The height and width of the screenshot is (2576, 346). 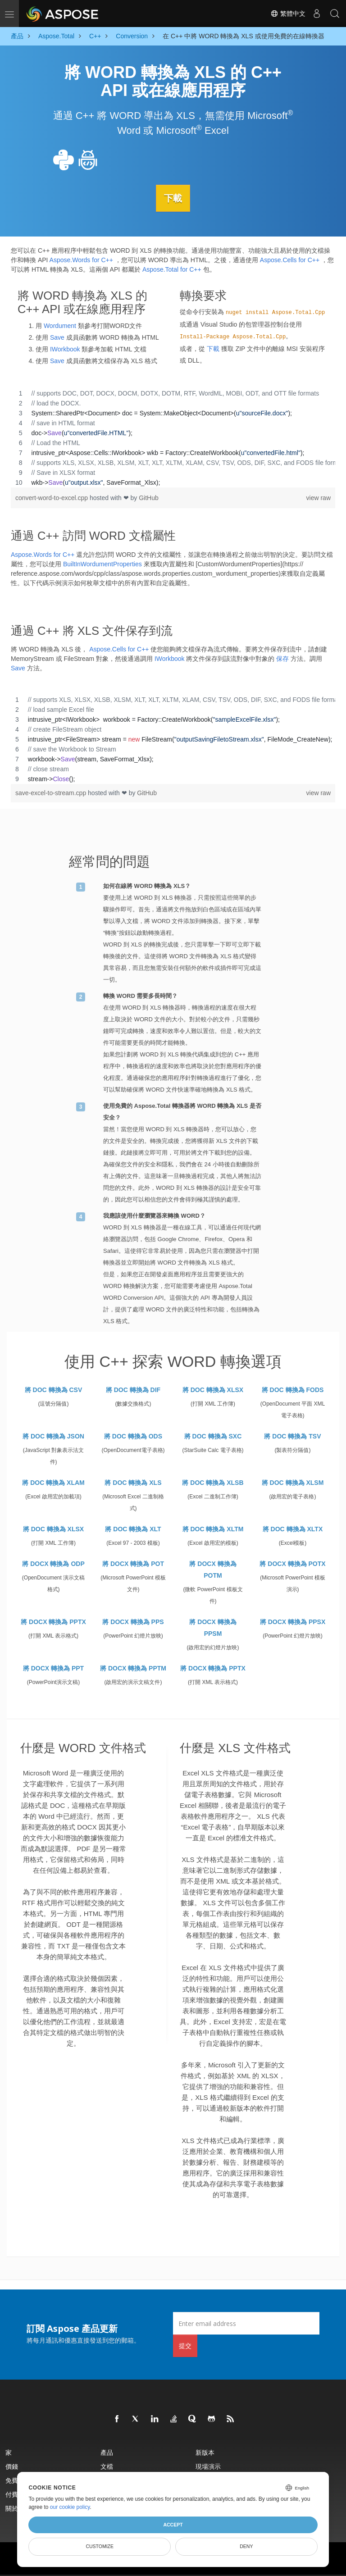 What do you see at coordinates (51, 792) in the screenshot?
I see `save-excel-to-stream.cpp` at bounding box center [51, 792].